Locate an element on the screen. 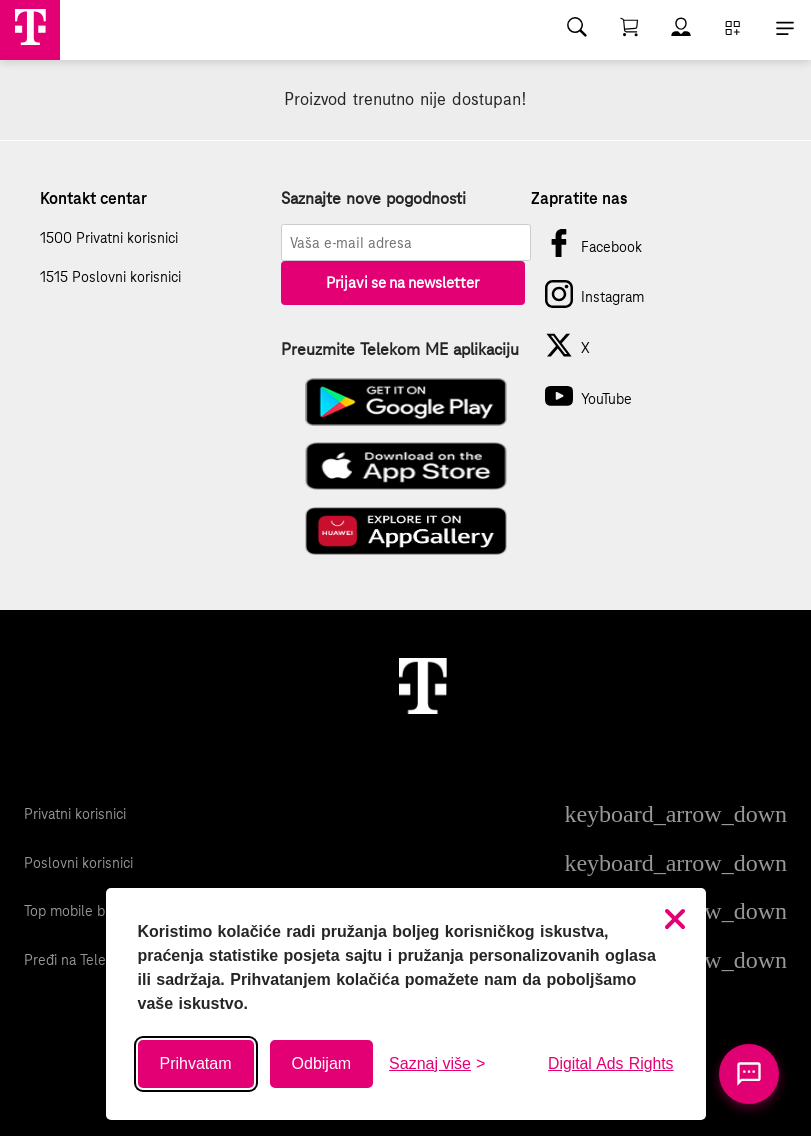 The image size is (811, 1136). [Saznaj više o kolačićima] is located at coordinates (437, 1064).